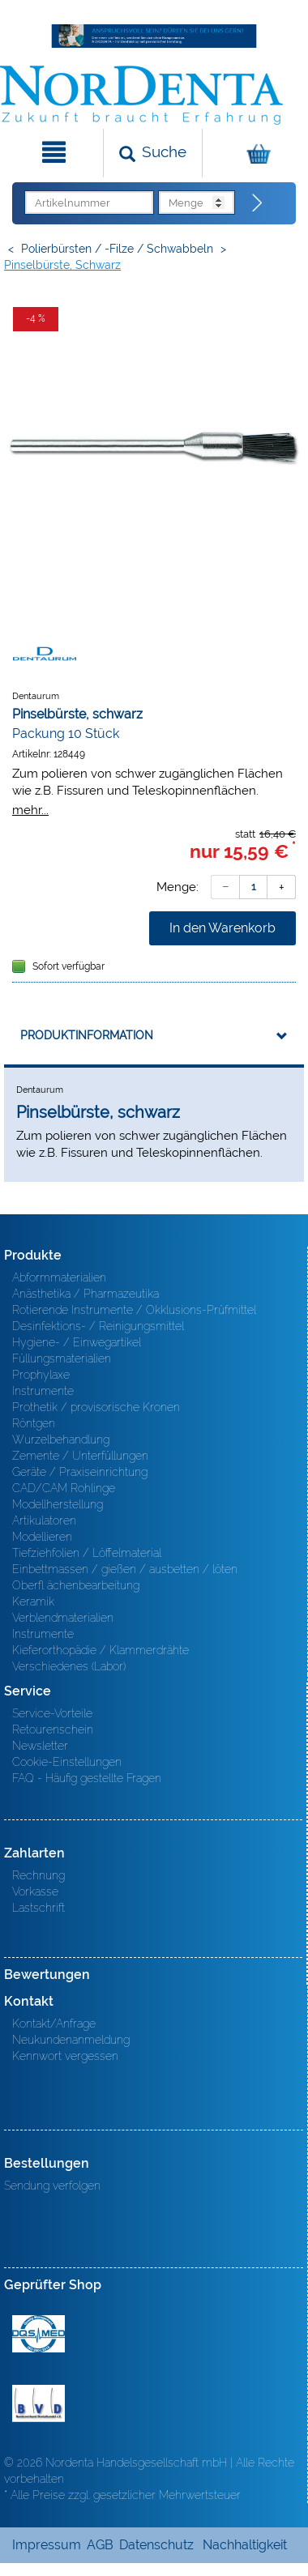 This screenshot has width=308, height=2576. What do you see at coordinates (59, 1277) in the screenshot?
I see `Abformmaterialien` at bounding box center [59, 1277].